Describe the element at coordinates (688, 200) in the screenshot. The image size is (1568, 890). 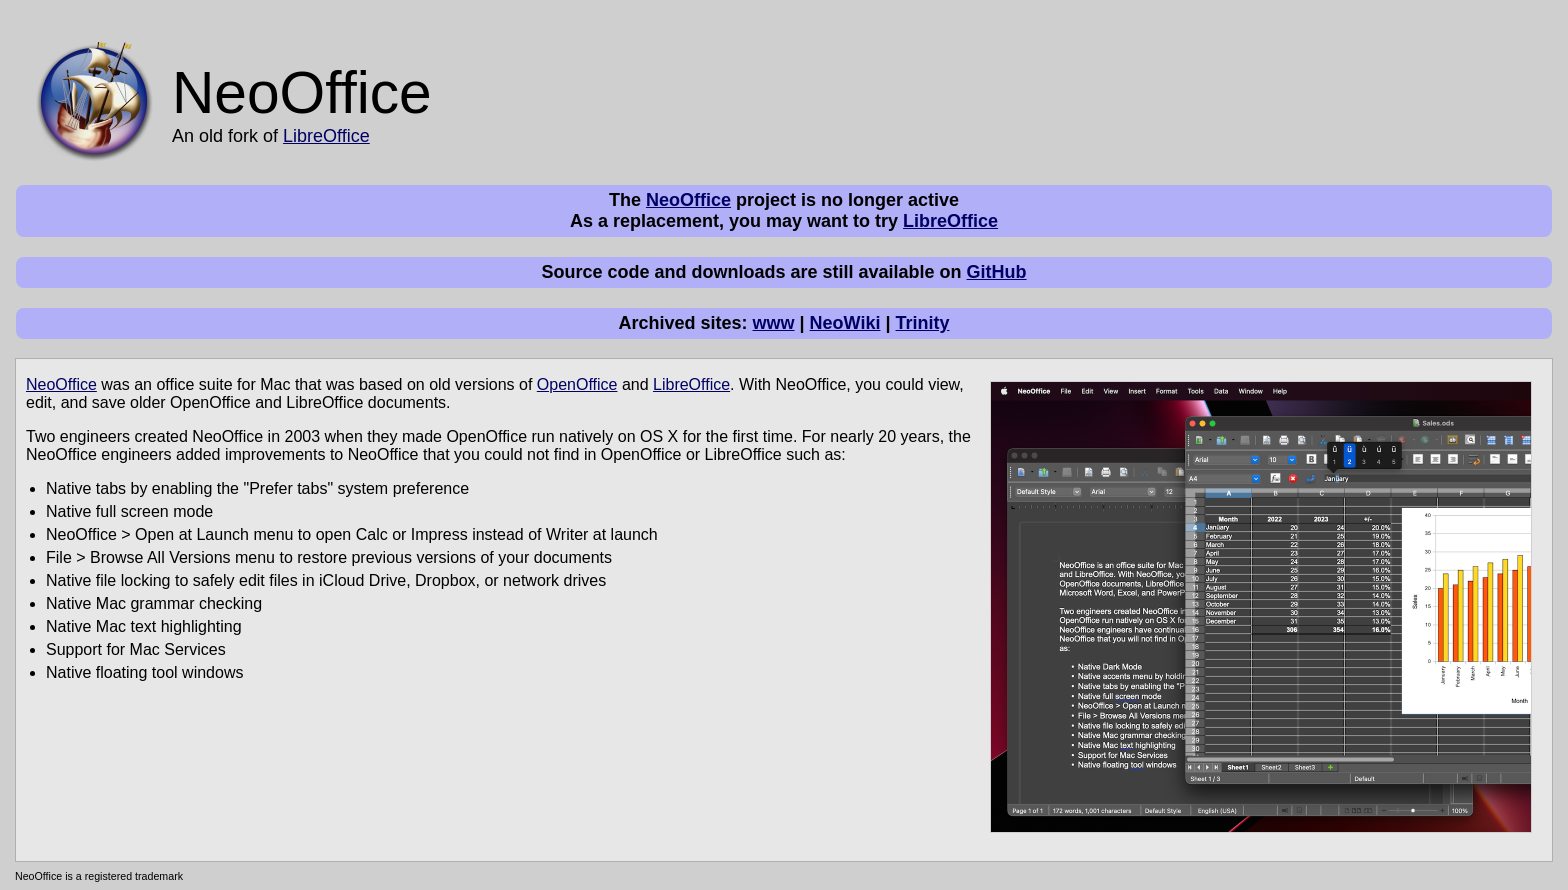
I see `NeoOffice` at that location.